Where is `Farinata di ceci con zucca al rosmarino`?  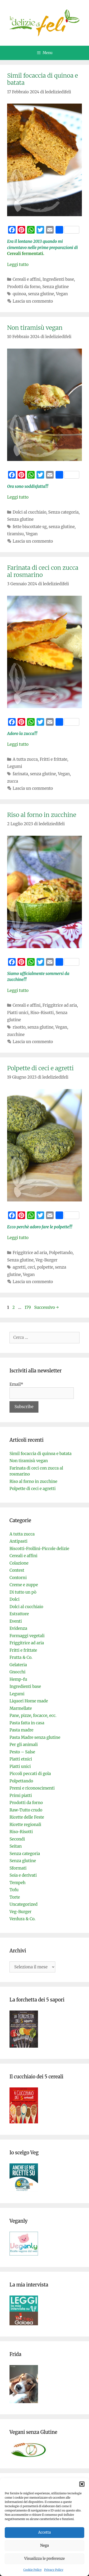 Farinata di ceci con zucca al rosmarino is located at coordinates (42, 571).